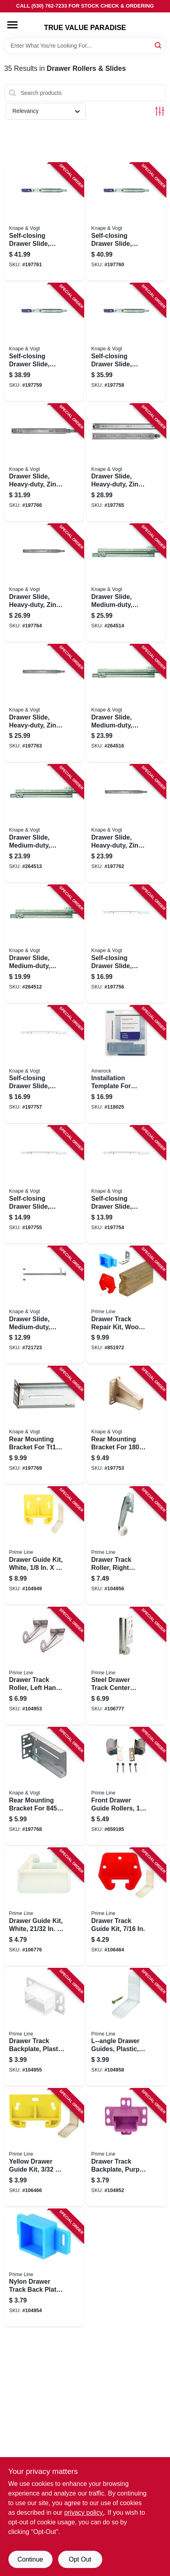 This screenshot has height=2576, width=170. Describe the element at coordinates (126, 2027) in the screenshot. I see `[Go to l-angle-drawer-guides-plastic-049793071538 product page]` at that location.